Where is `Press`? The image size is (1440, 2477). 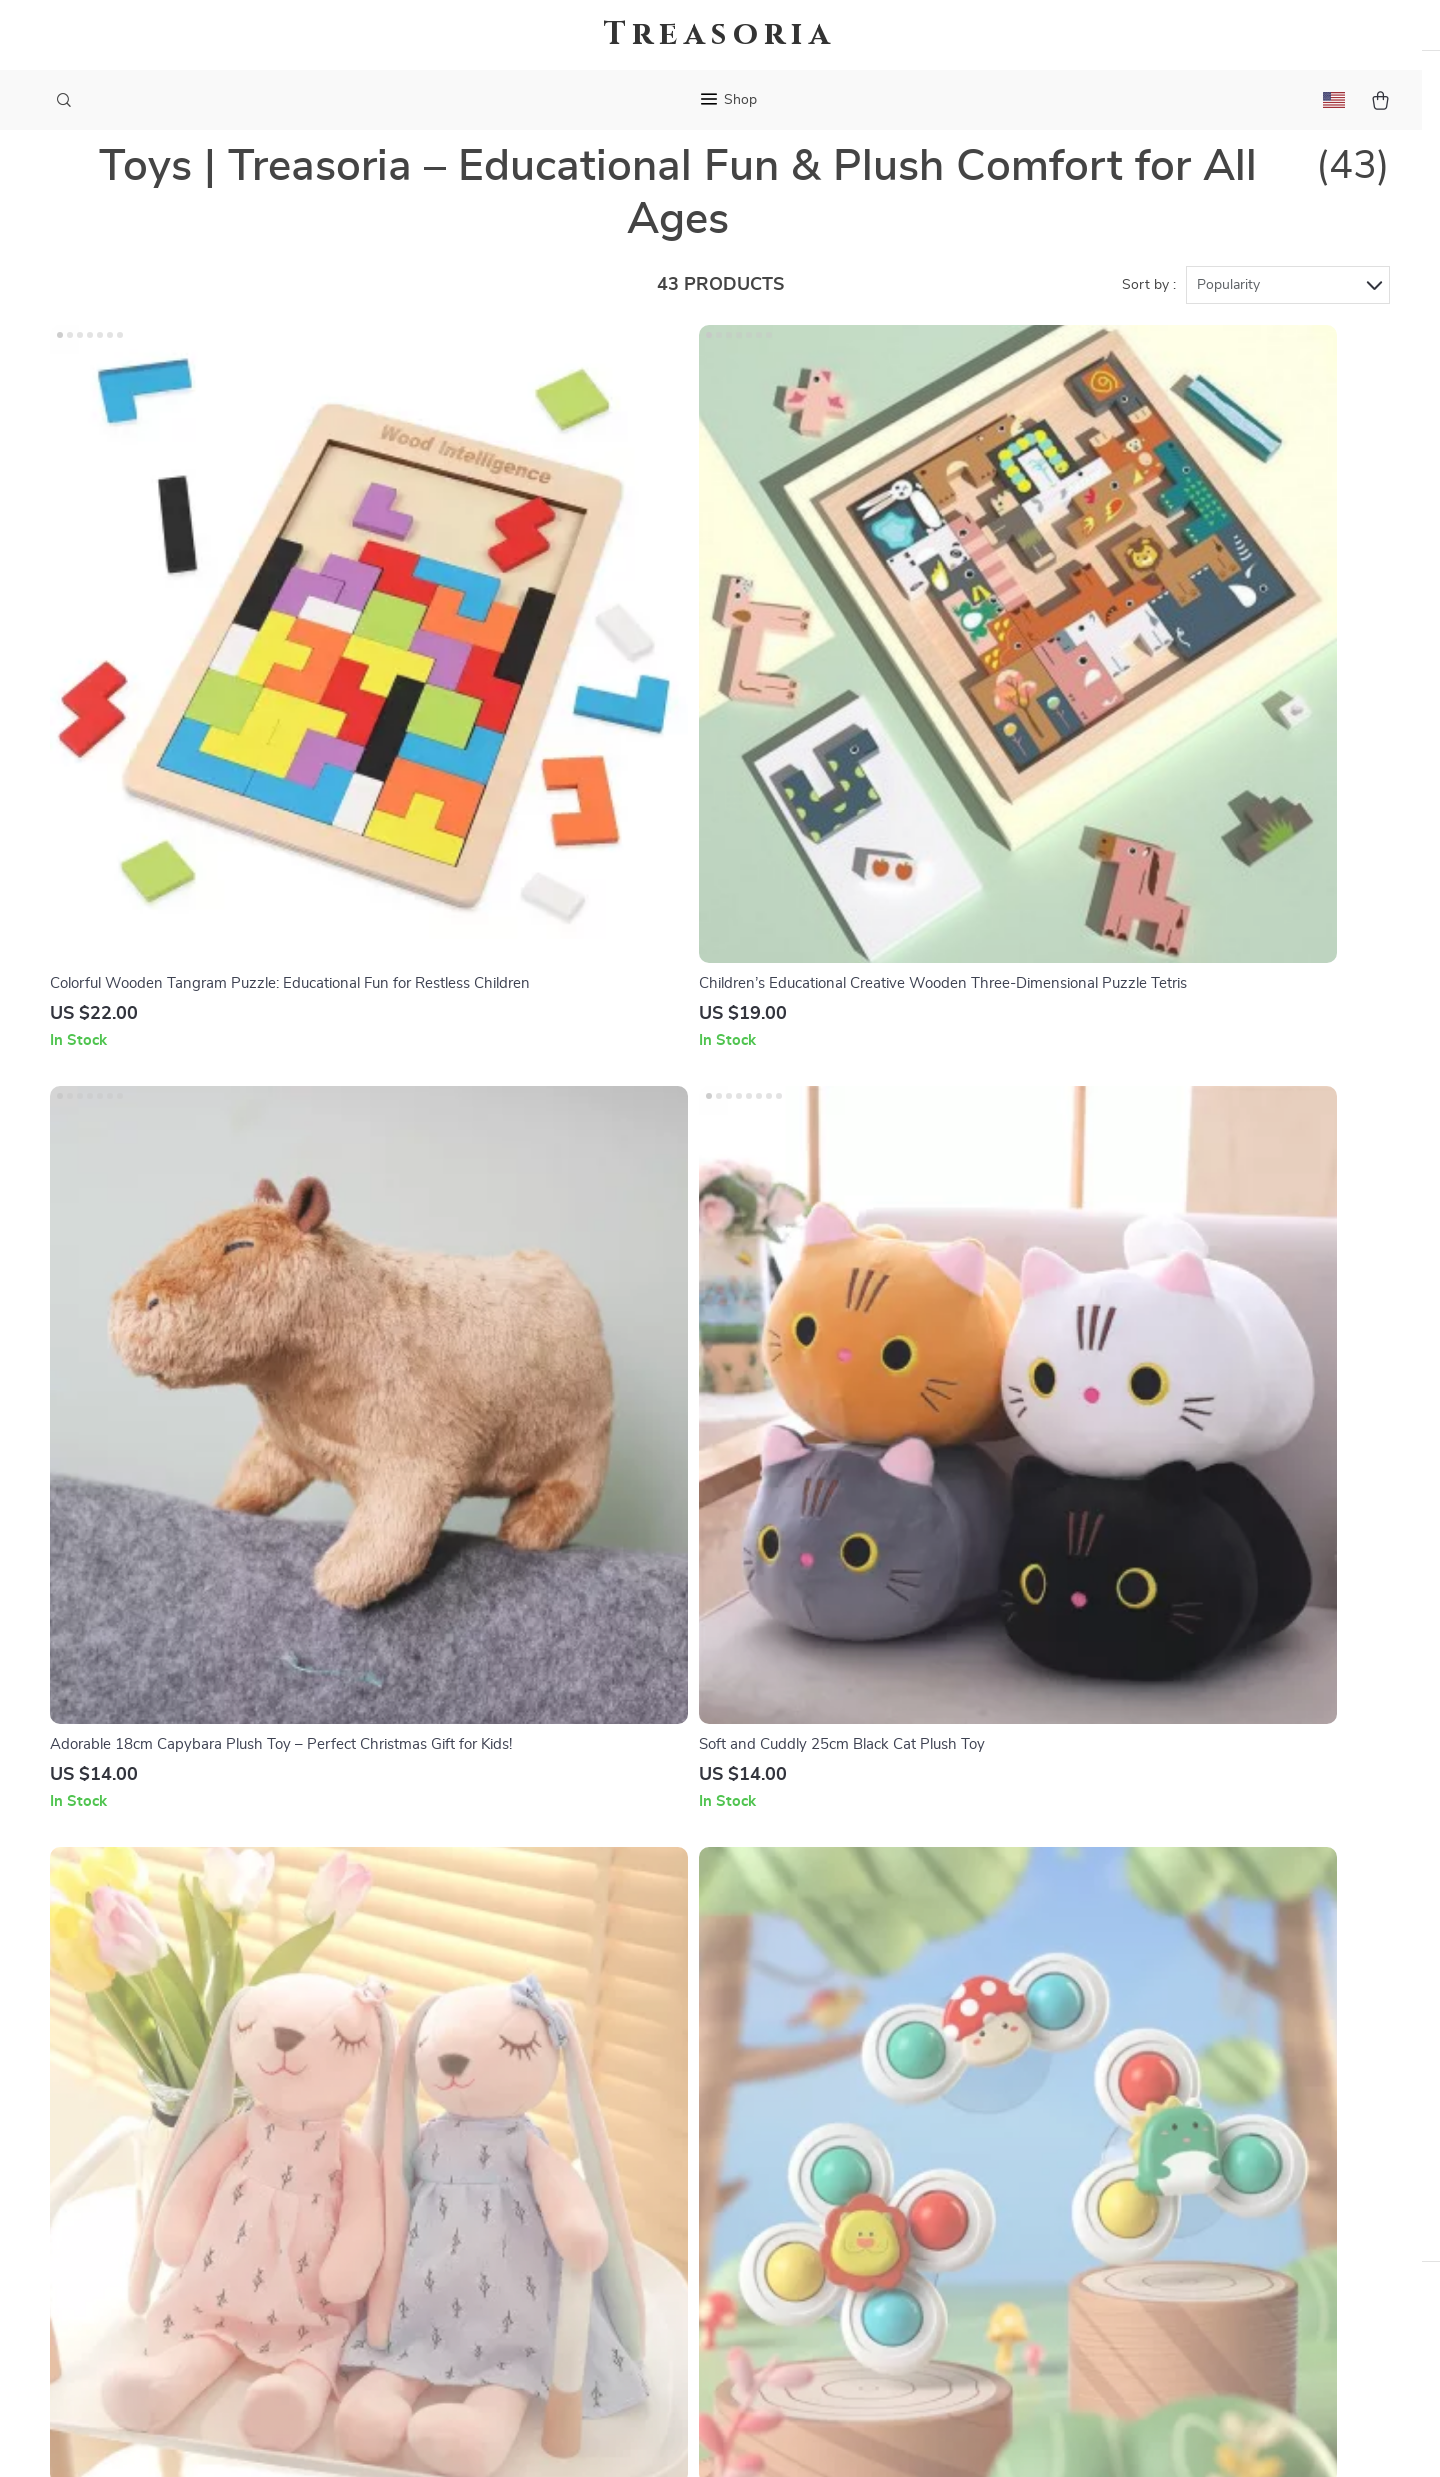
Press is located at coordinates (589, 2093).